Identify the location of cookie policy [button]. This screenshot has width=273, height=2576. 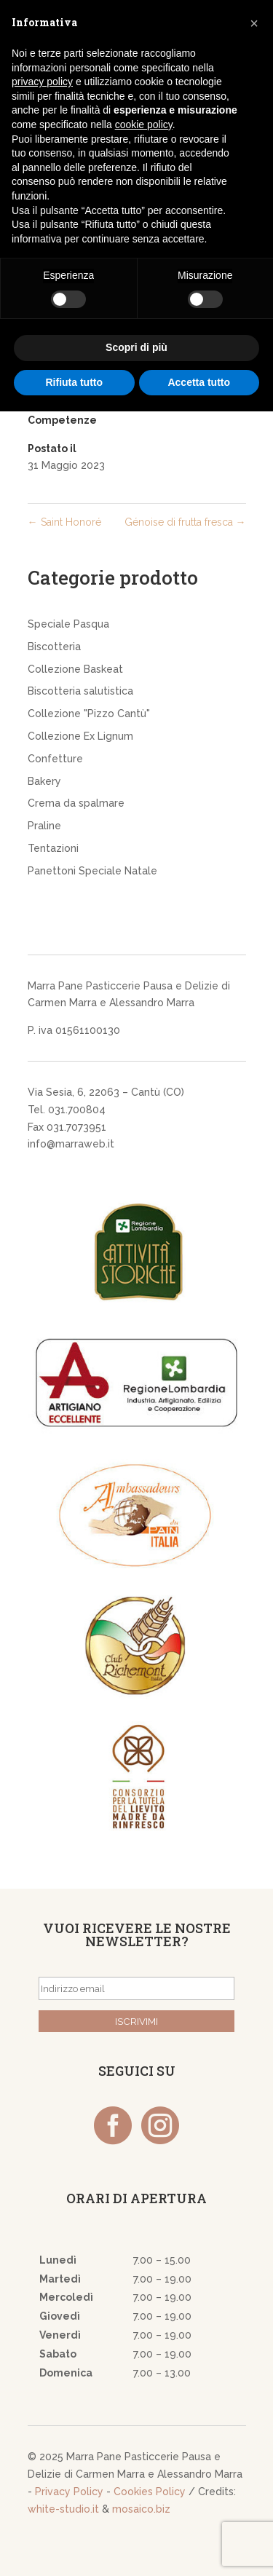
(144, 124).